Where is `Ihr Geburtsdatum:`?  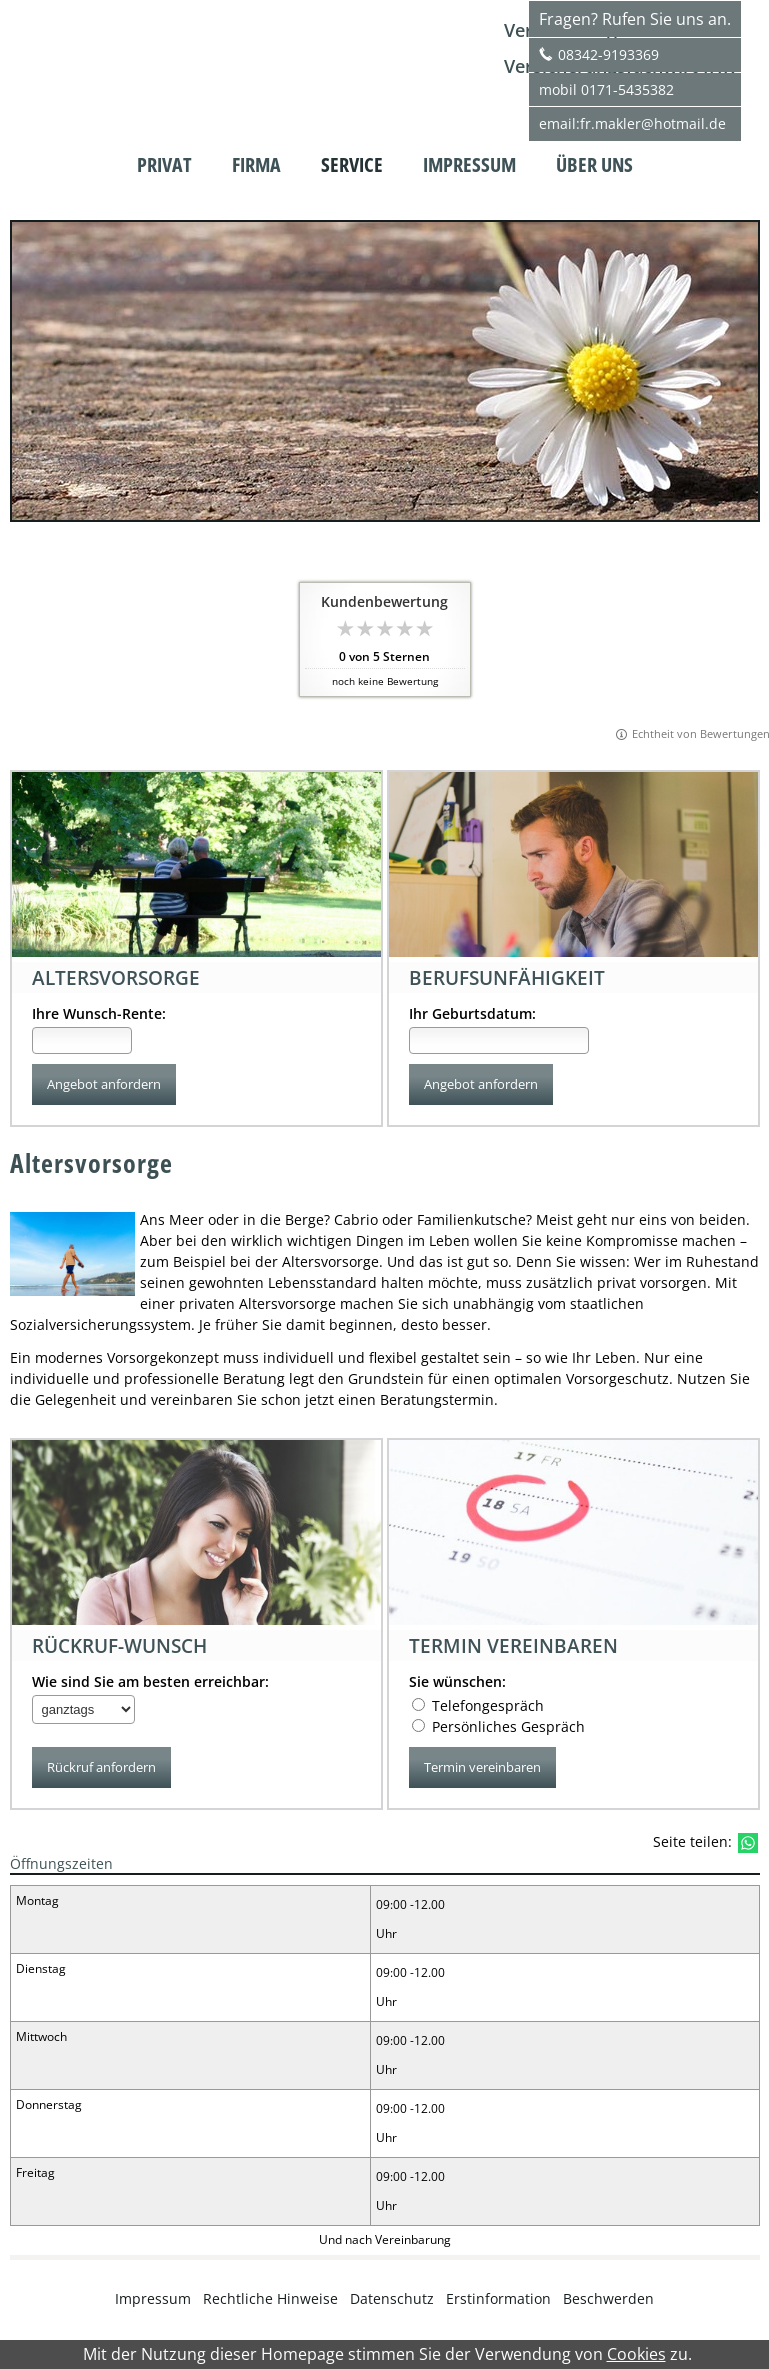 Ihr Geburtsdatum: is located at coordinates (472, 1013).